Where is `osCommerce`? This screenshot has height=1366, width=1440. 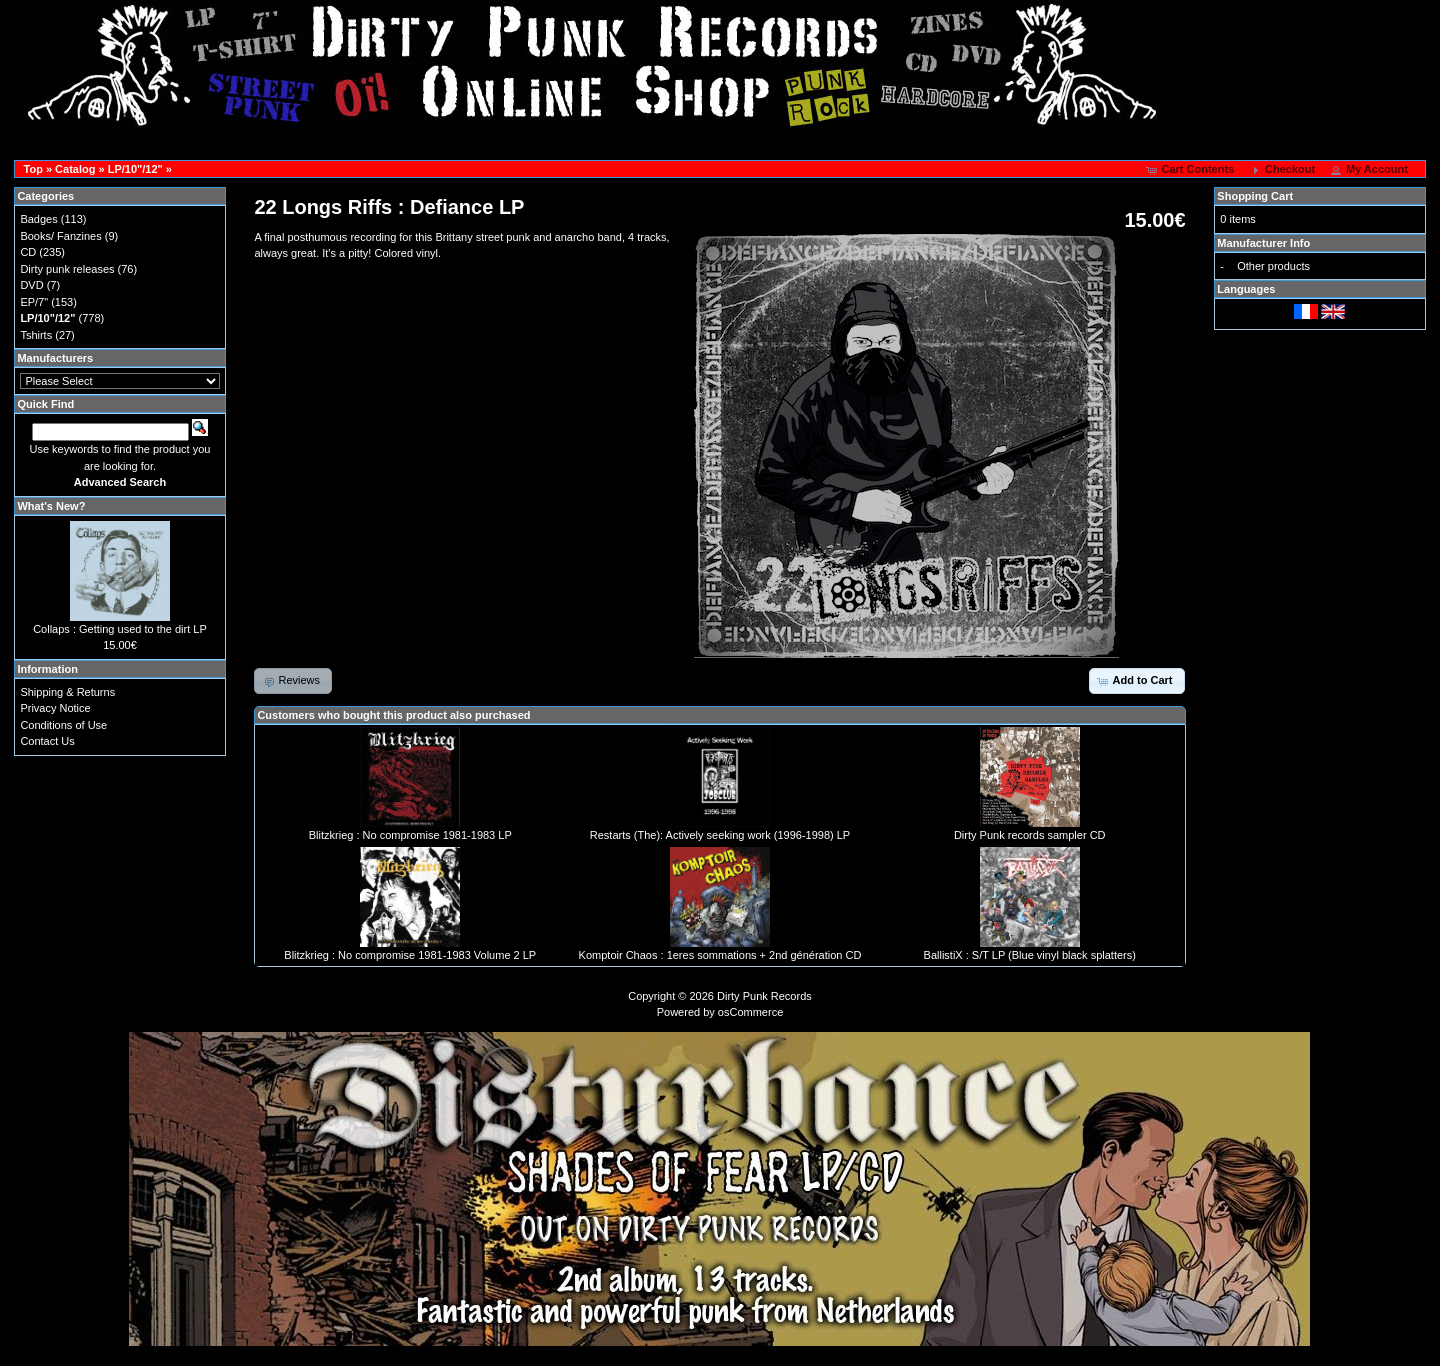 osCommerce is located at coordinates (750, 1012).